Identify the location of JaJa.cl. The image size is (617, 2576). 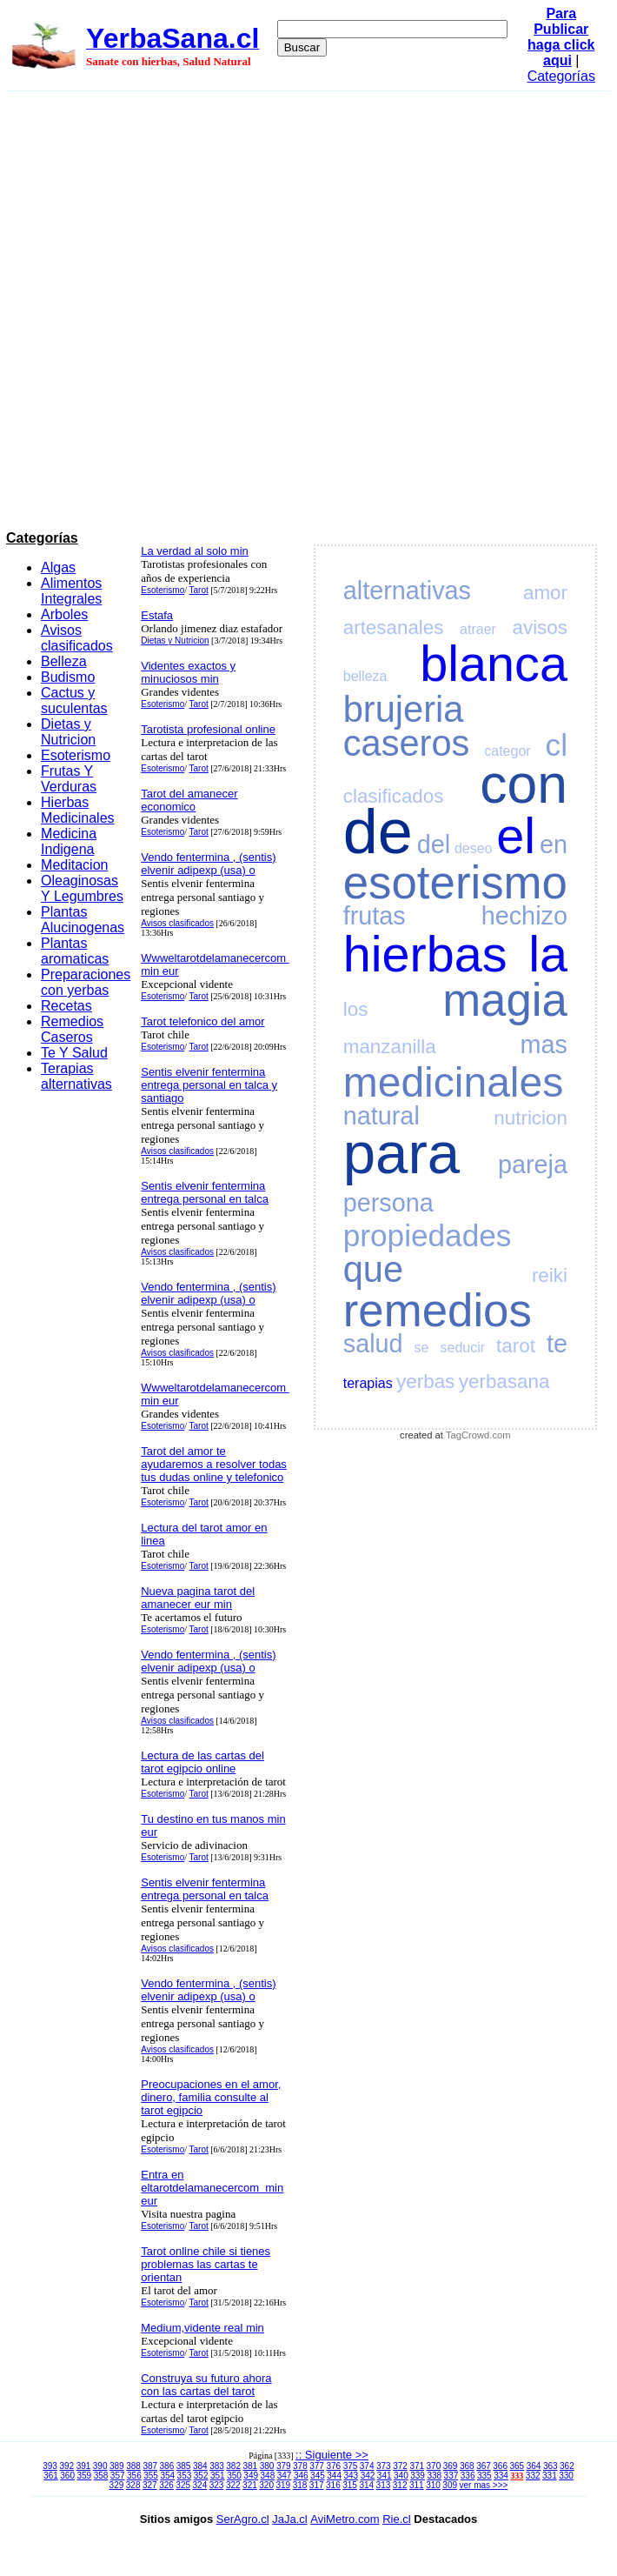
(289, 2519).